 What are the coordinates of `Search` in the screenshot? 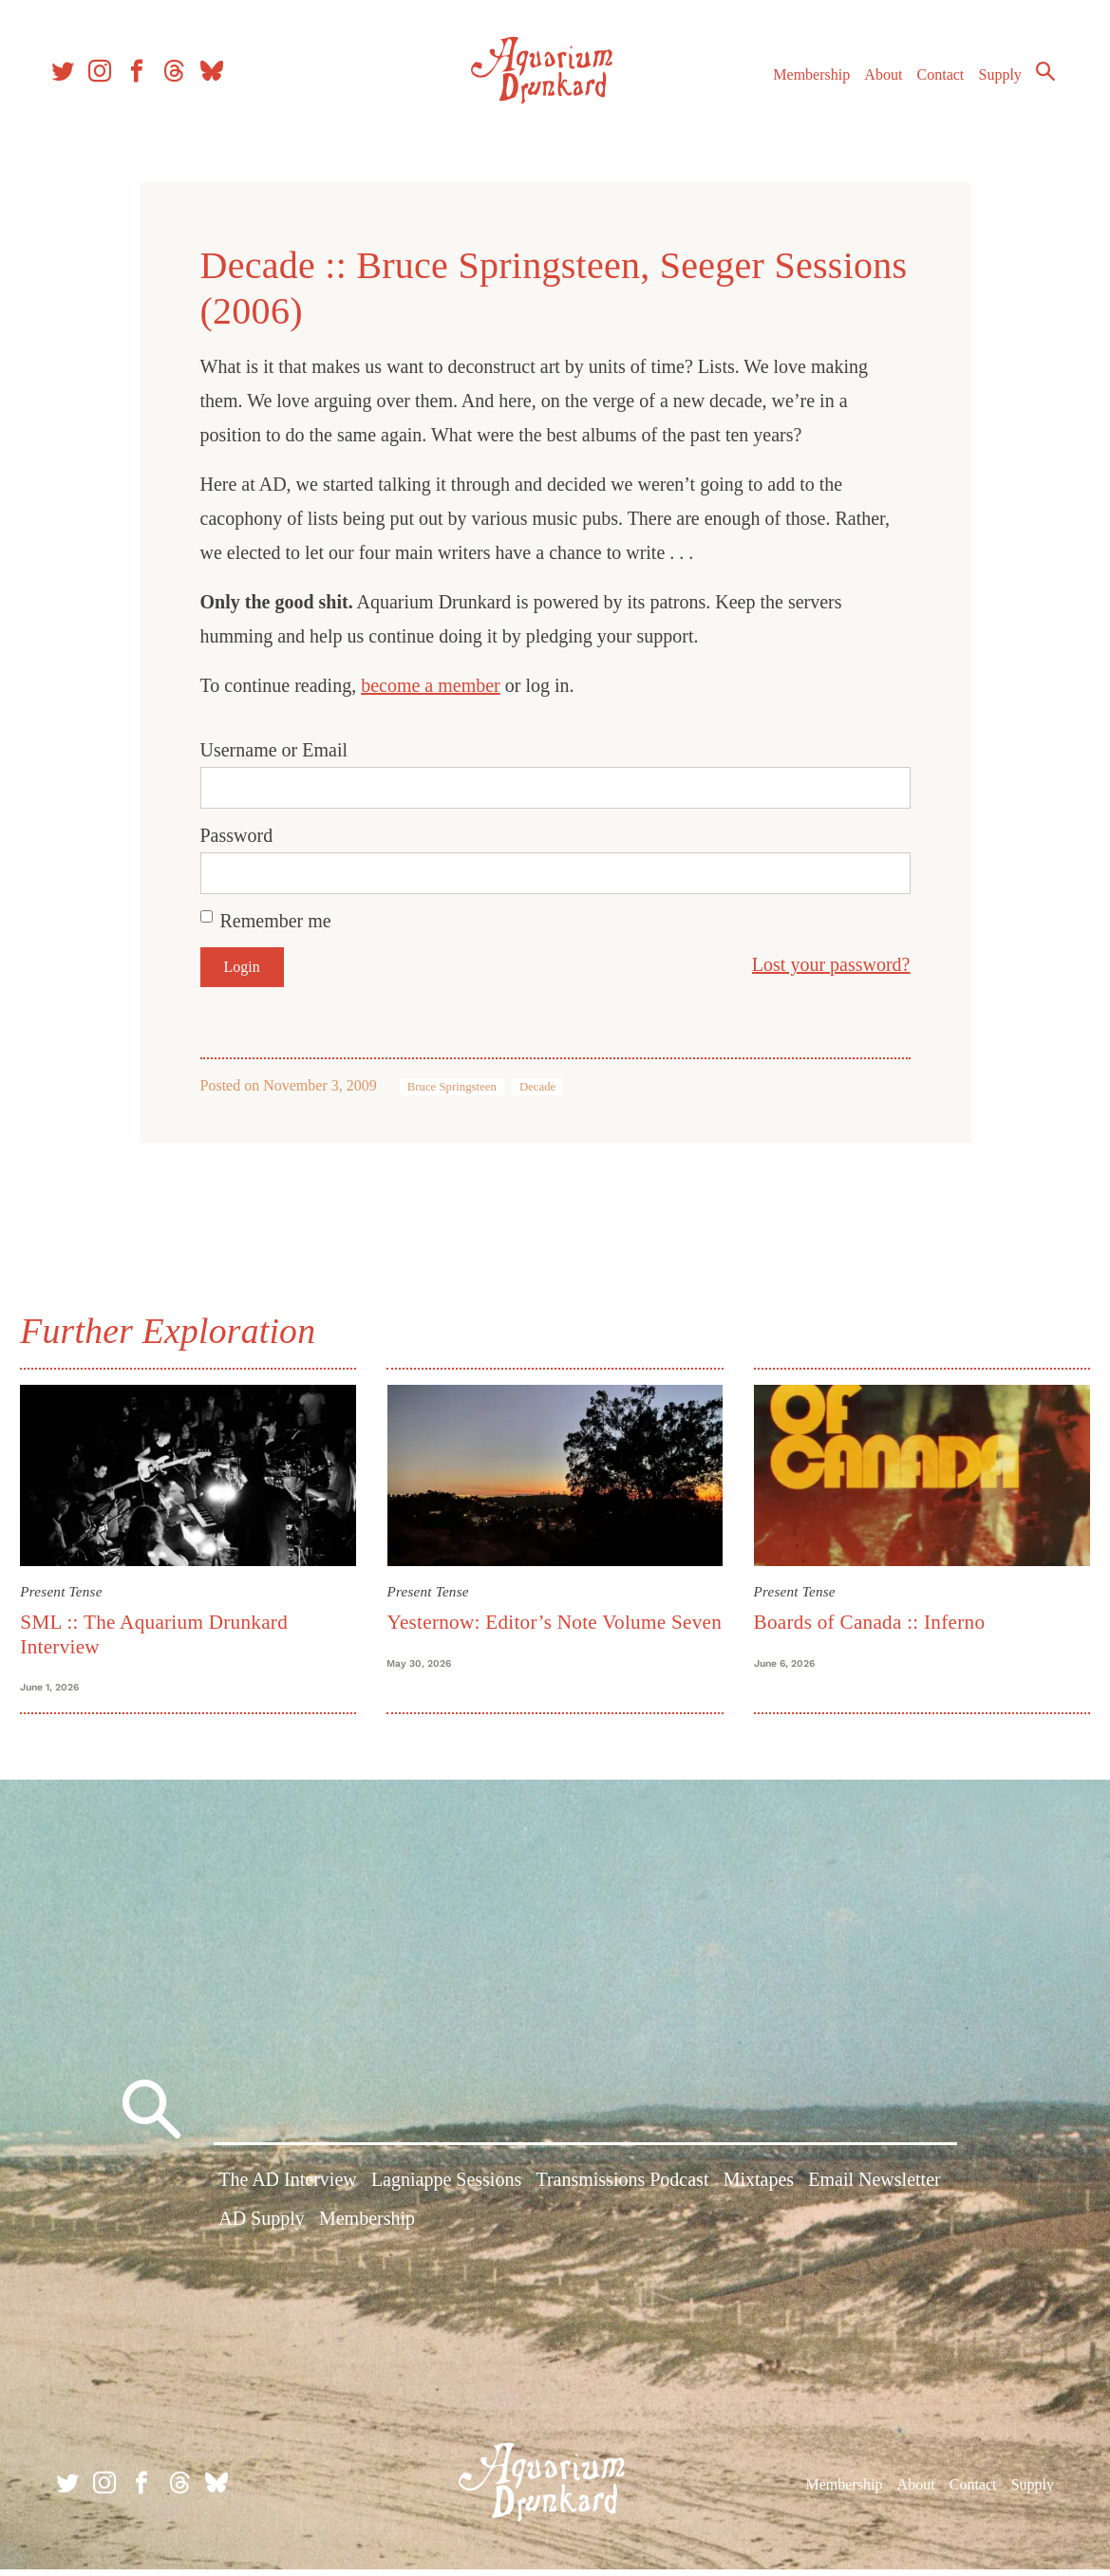 It's located at (1034, 80).